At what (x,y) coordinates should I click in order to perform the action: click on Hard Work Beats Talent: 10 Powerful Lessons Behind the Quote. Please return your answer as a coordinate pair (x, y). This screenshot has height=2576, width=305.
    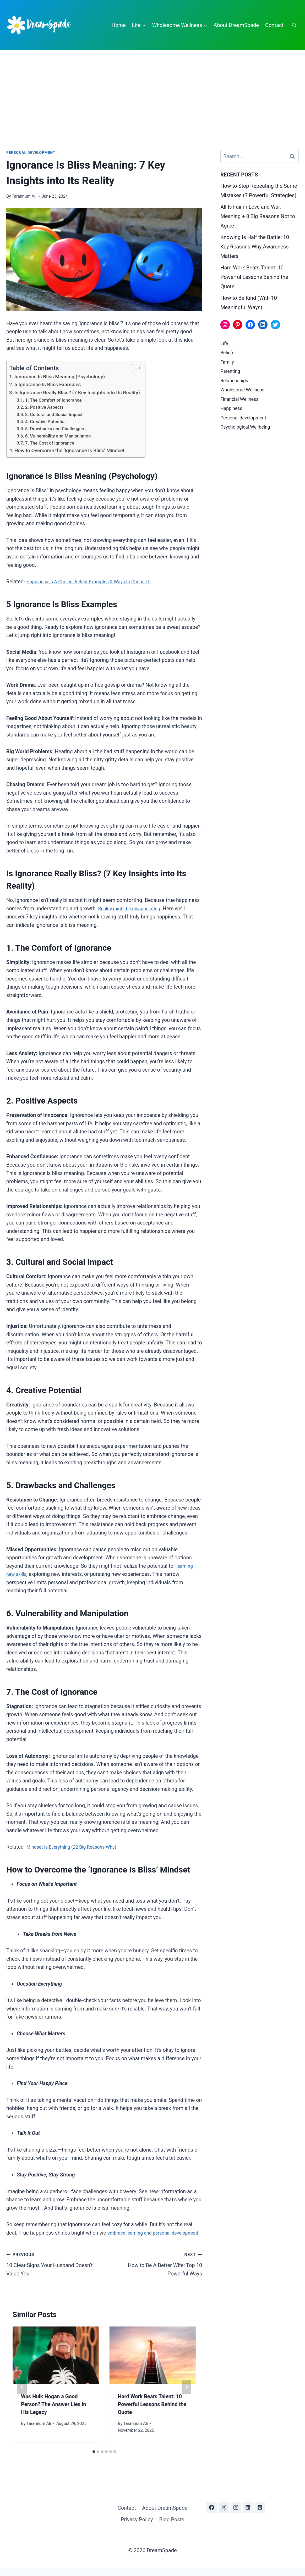
    Looking at the image, I should click on (152, 2413).